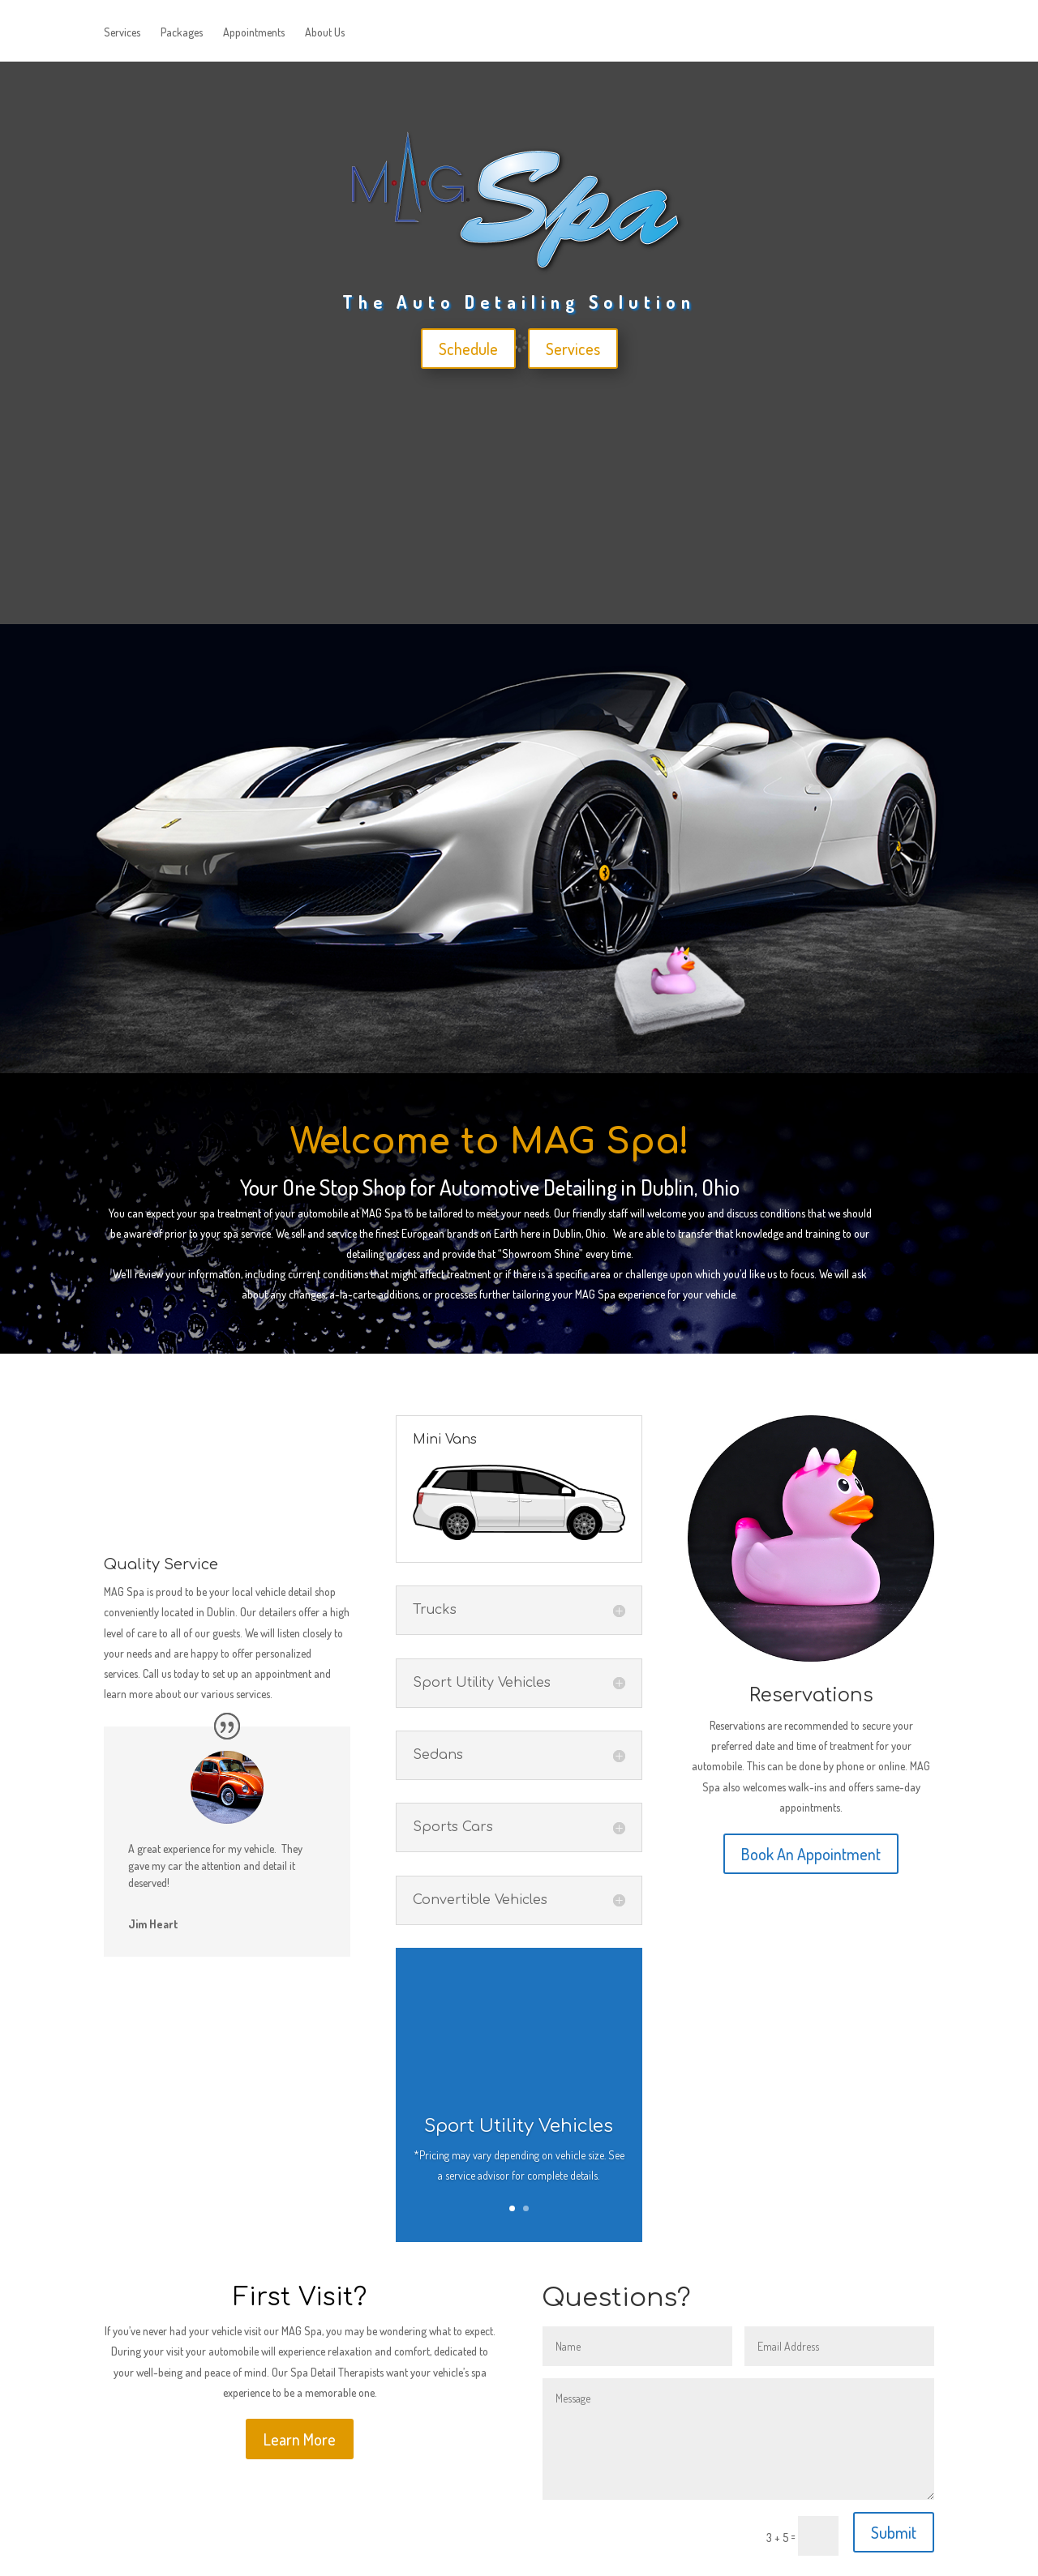 This screenshot has height=2576, width=1038. Describe the element at coordinates (811, 1853) in the screenshot. I see `Book An Appointment` at that location.